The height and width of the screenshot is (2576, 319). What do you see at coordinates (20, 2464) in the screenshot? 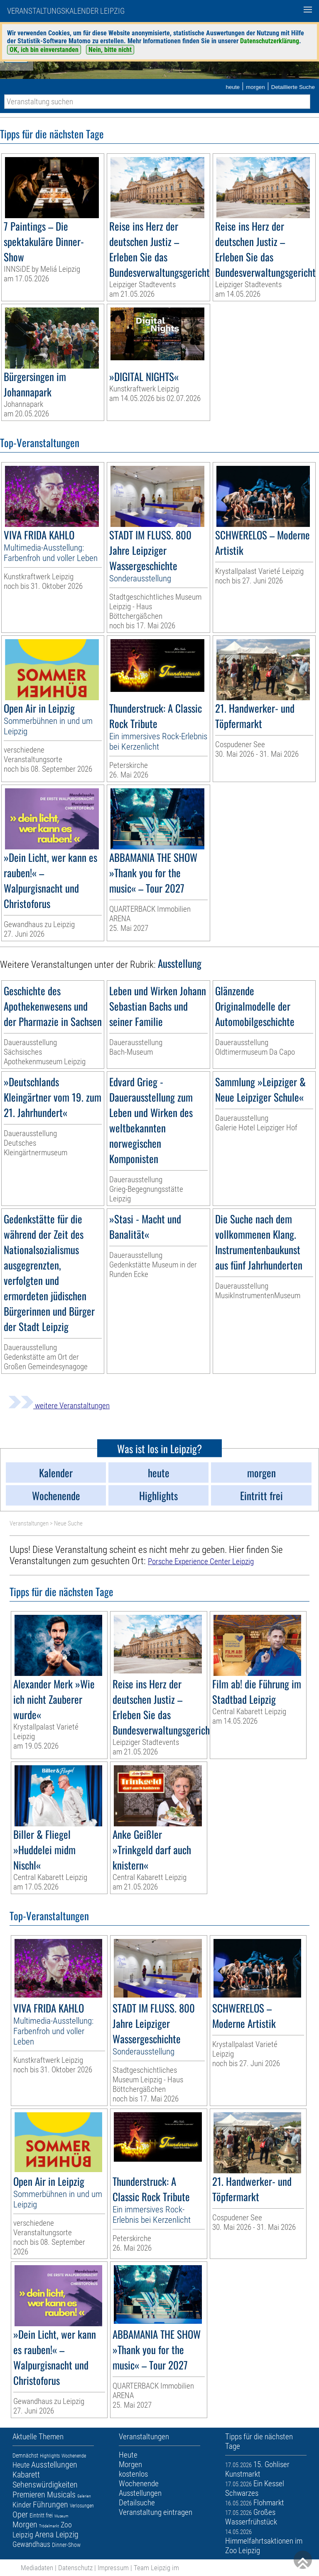
I see `Heute` at bounding box center [20, 2464].